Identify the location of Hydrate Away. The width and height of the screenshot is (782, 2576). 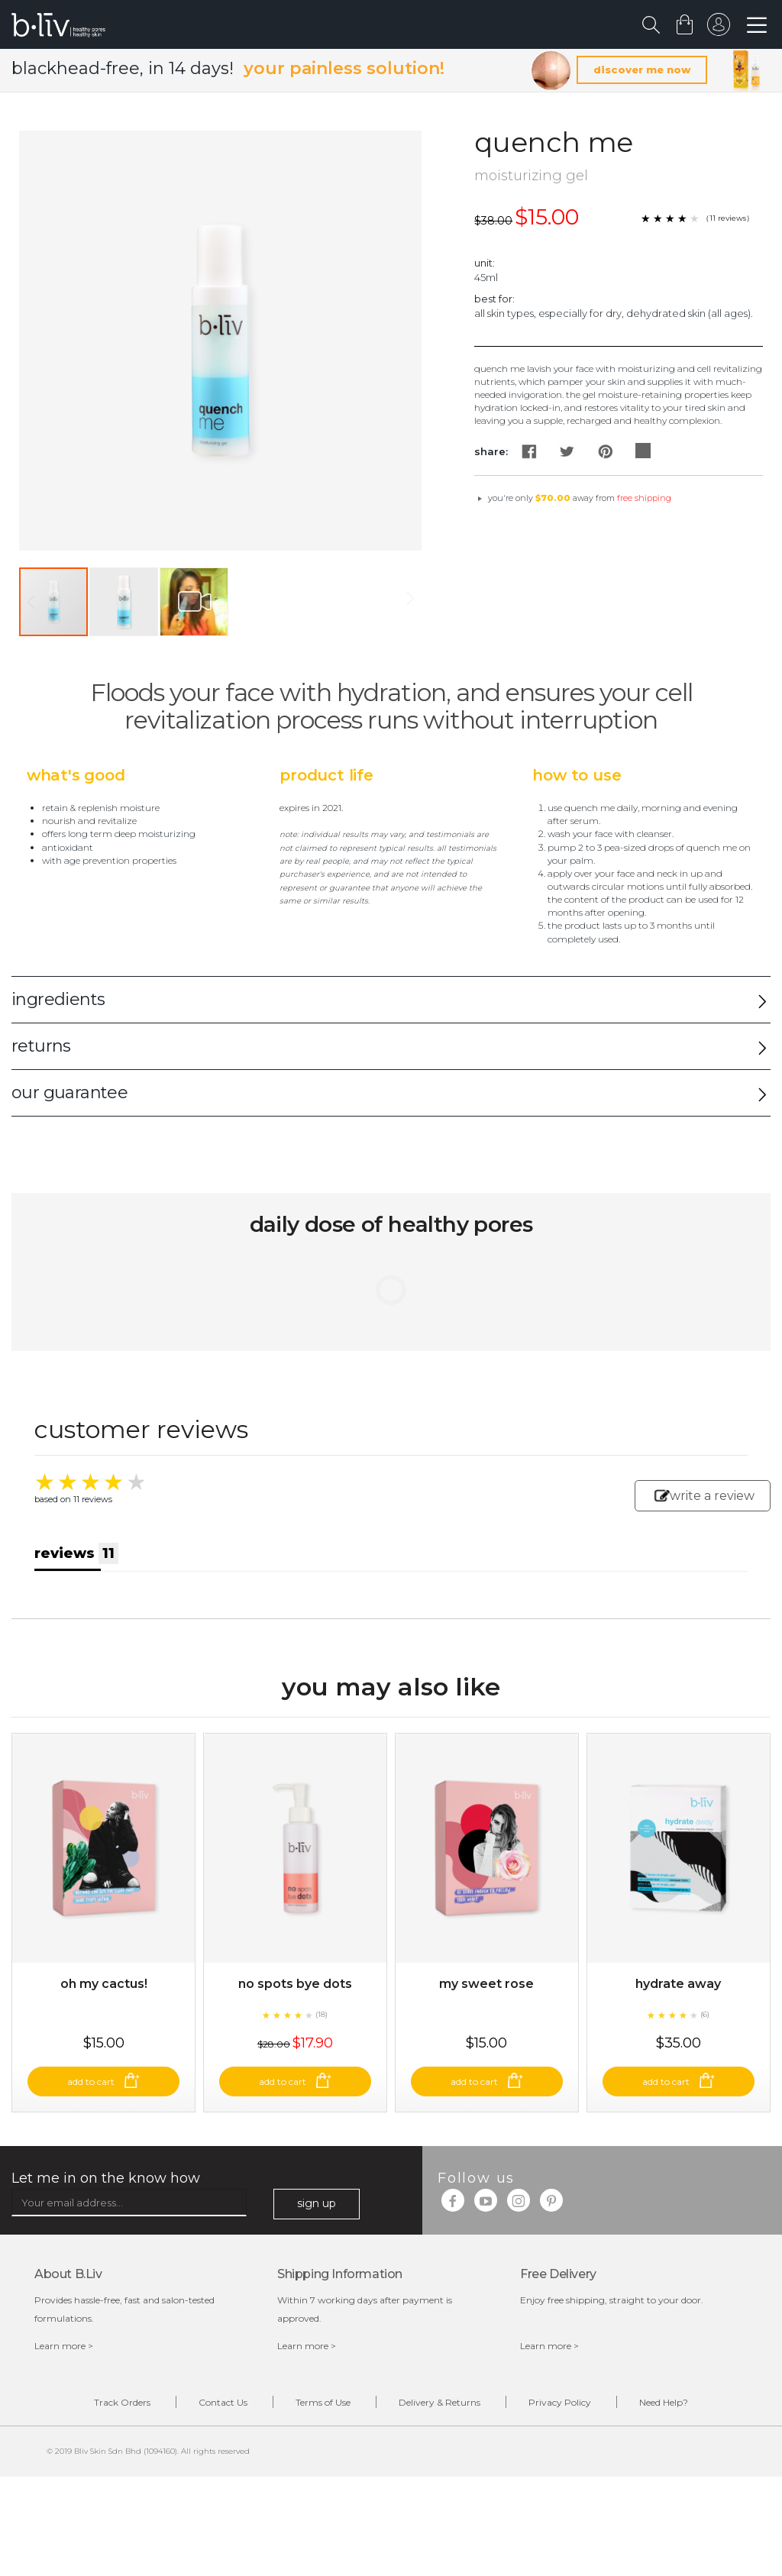
(678, 1983).